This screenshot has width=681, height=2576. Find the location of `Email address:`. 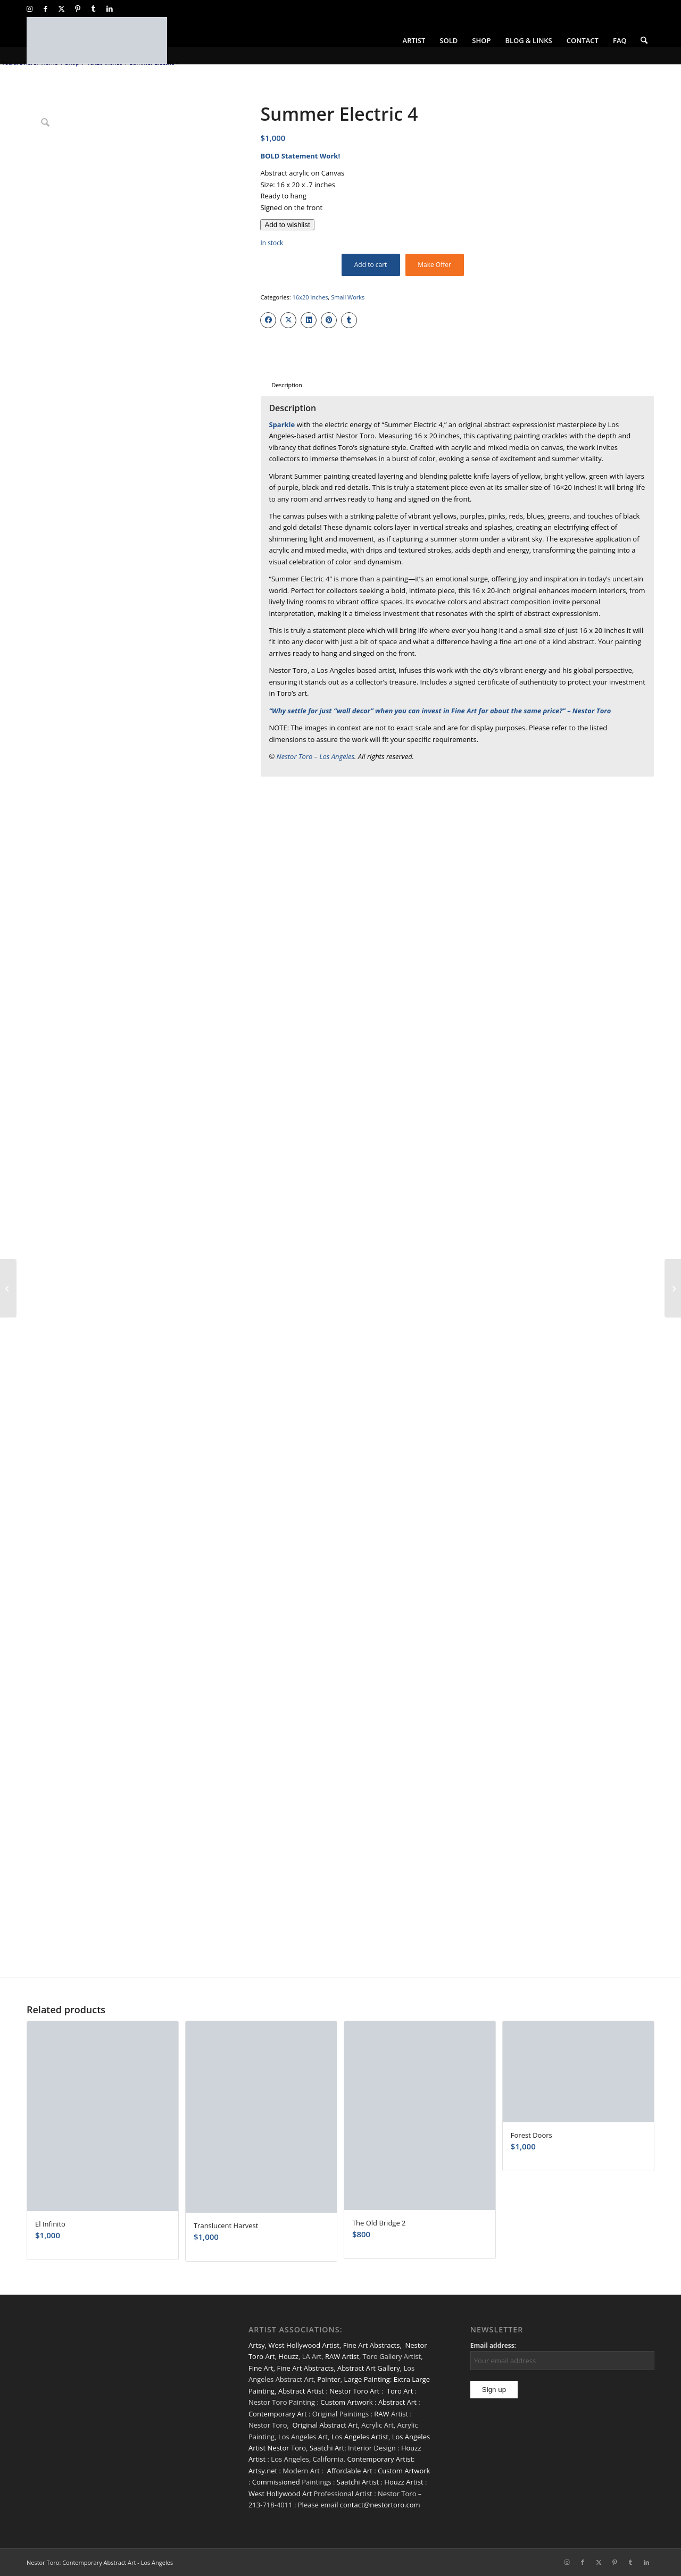

Email address: is located at coordinates (493, 2345).